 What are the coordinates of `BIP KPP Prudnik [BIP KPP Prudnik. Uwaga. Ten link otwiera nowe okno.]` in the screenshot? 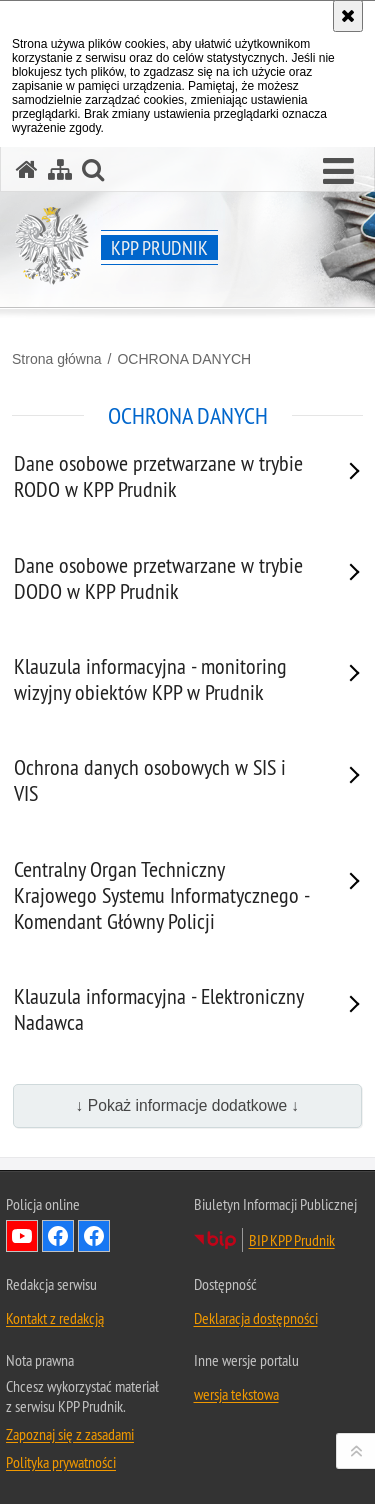 It's located at (292, 1240).